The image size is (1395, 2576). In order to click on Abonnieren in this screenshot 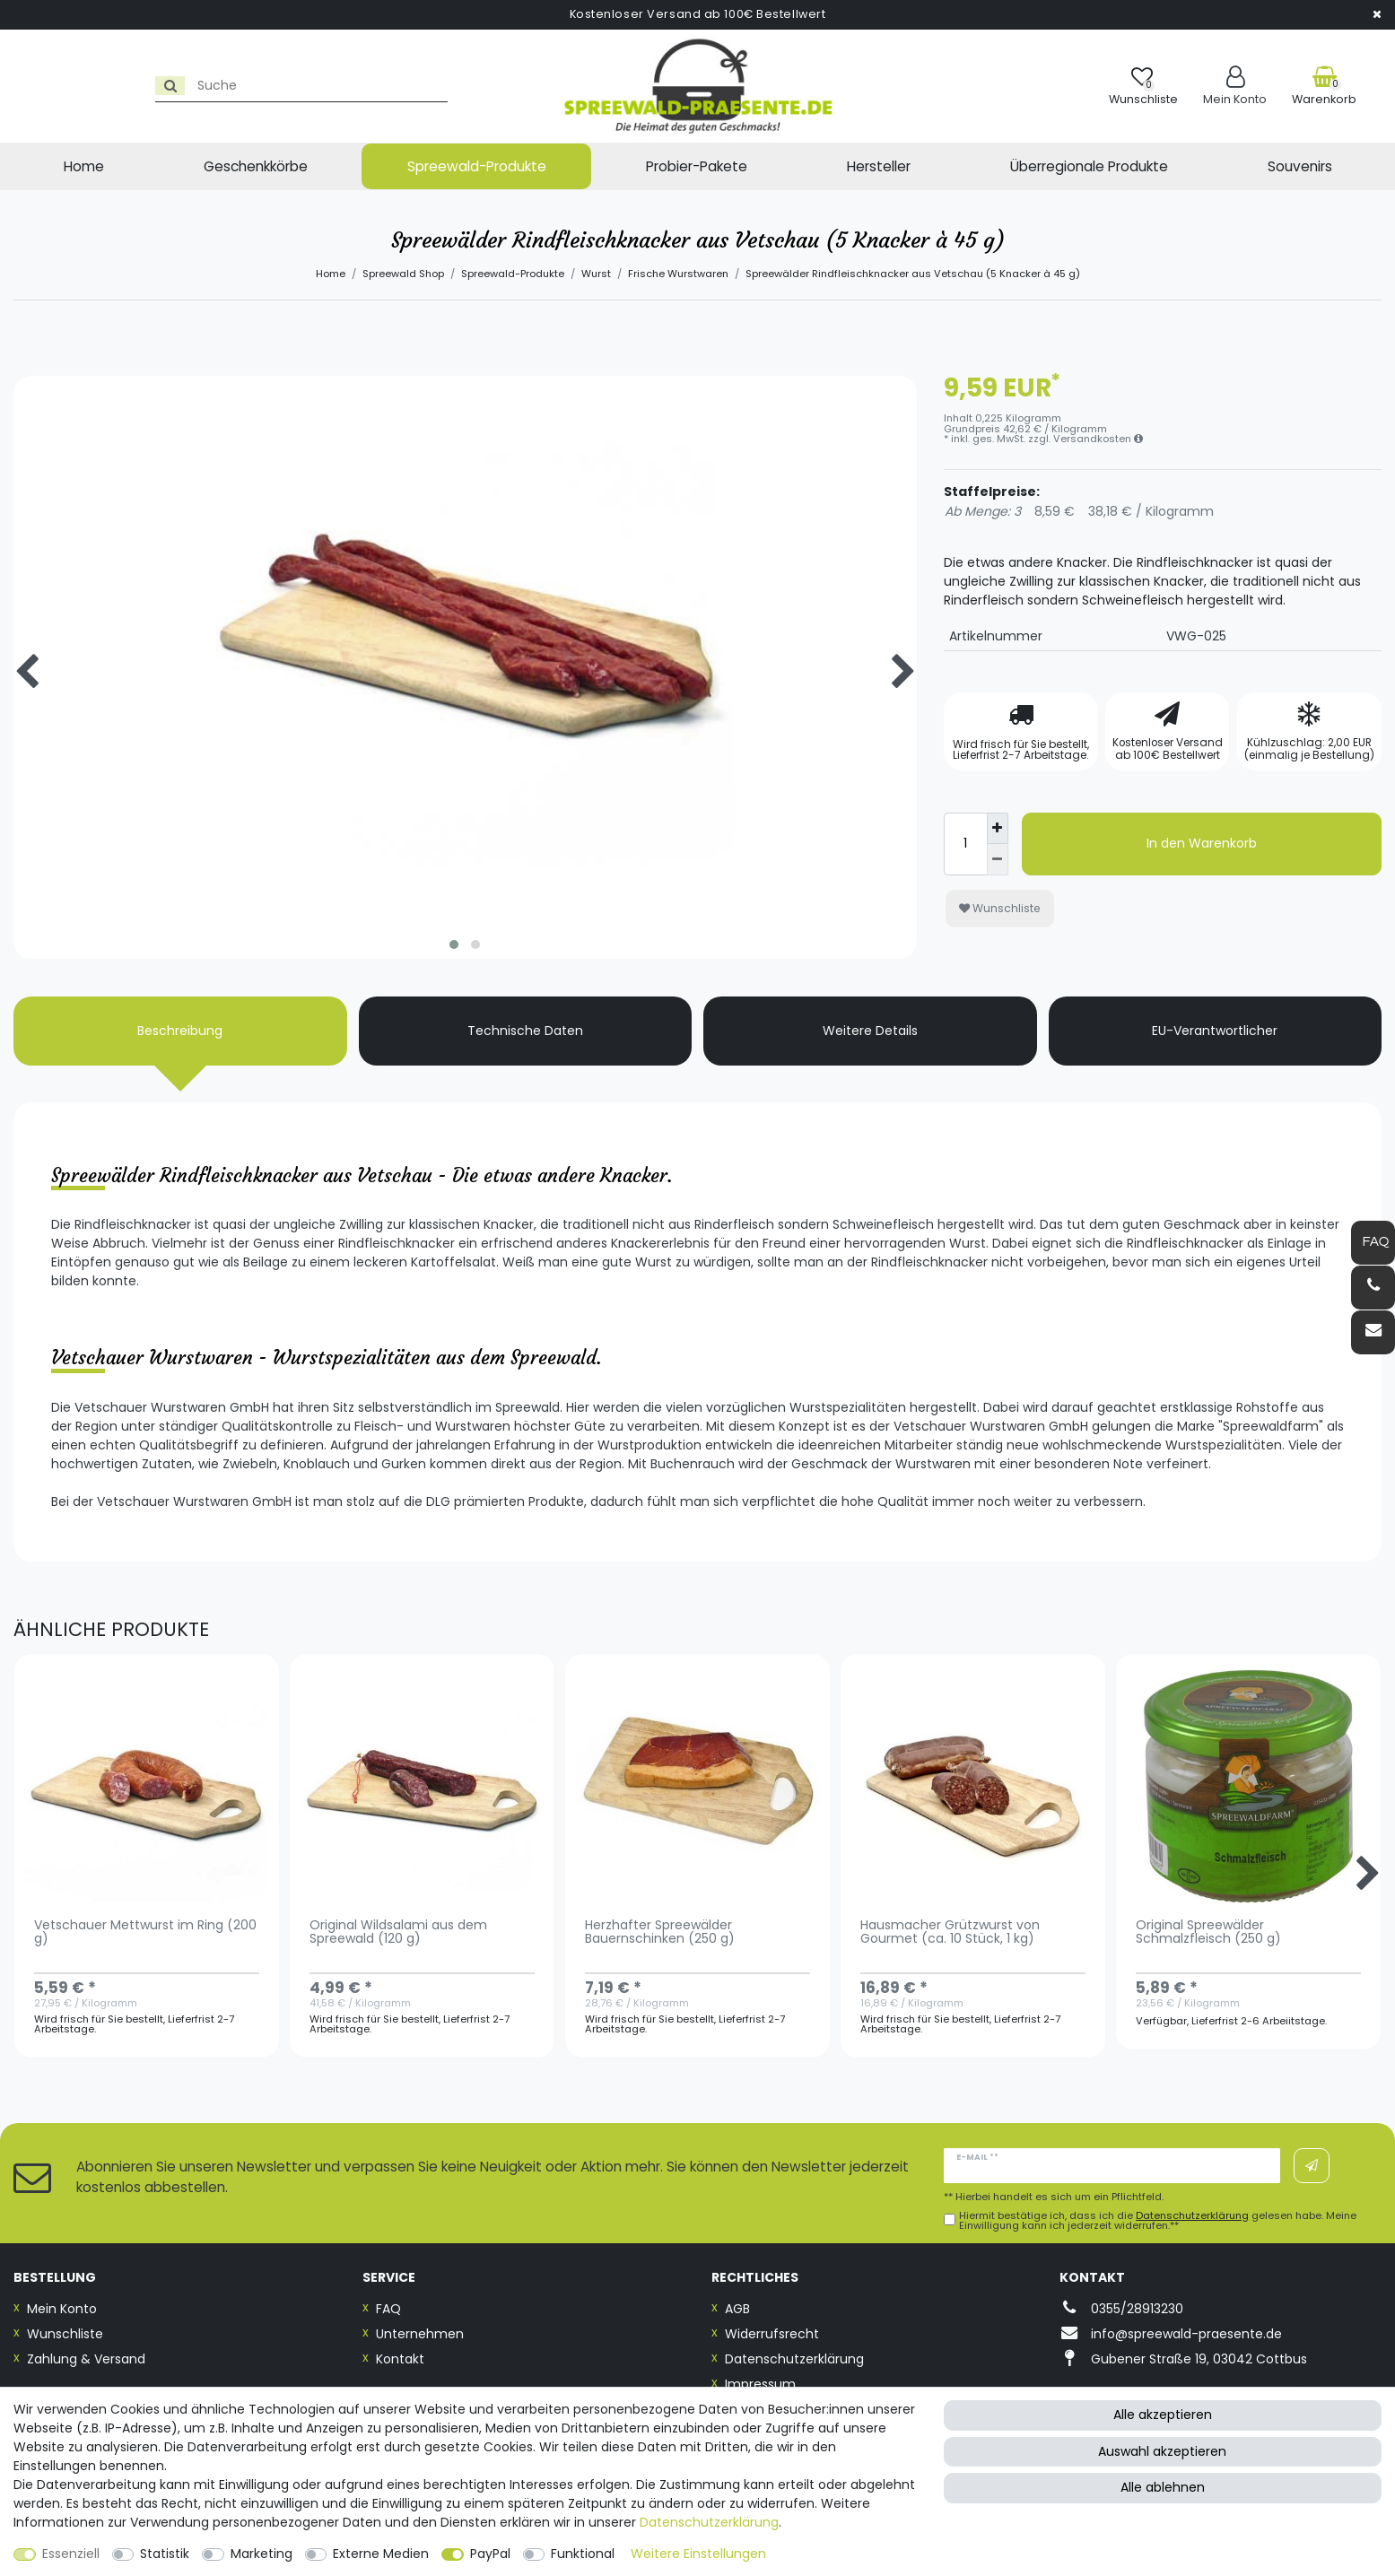, I will do `click(1311, 2166)`.